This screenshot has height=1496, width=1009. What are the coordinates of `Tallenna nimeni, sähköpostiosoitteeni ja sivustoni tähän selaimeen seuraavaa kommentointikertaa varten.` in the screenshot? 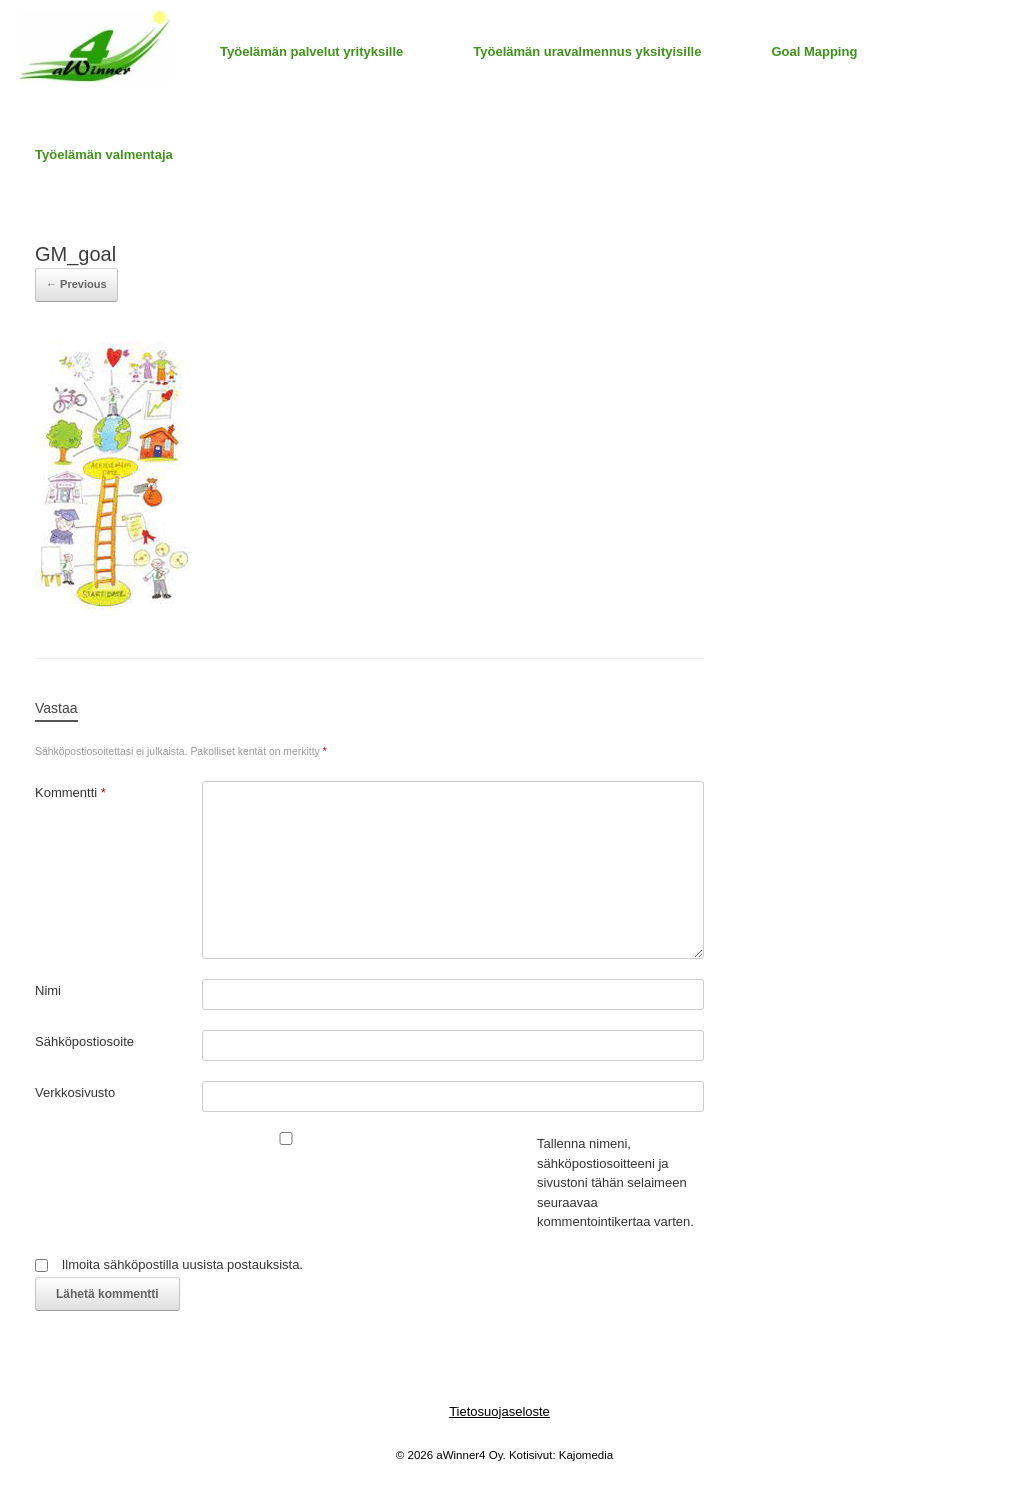 It's located at (615, 1182).